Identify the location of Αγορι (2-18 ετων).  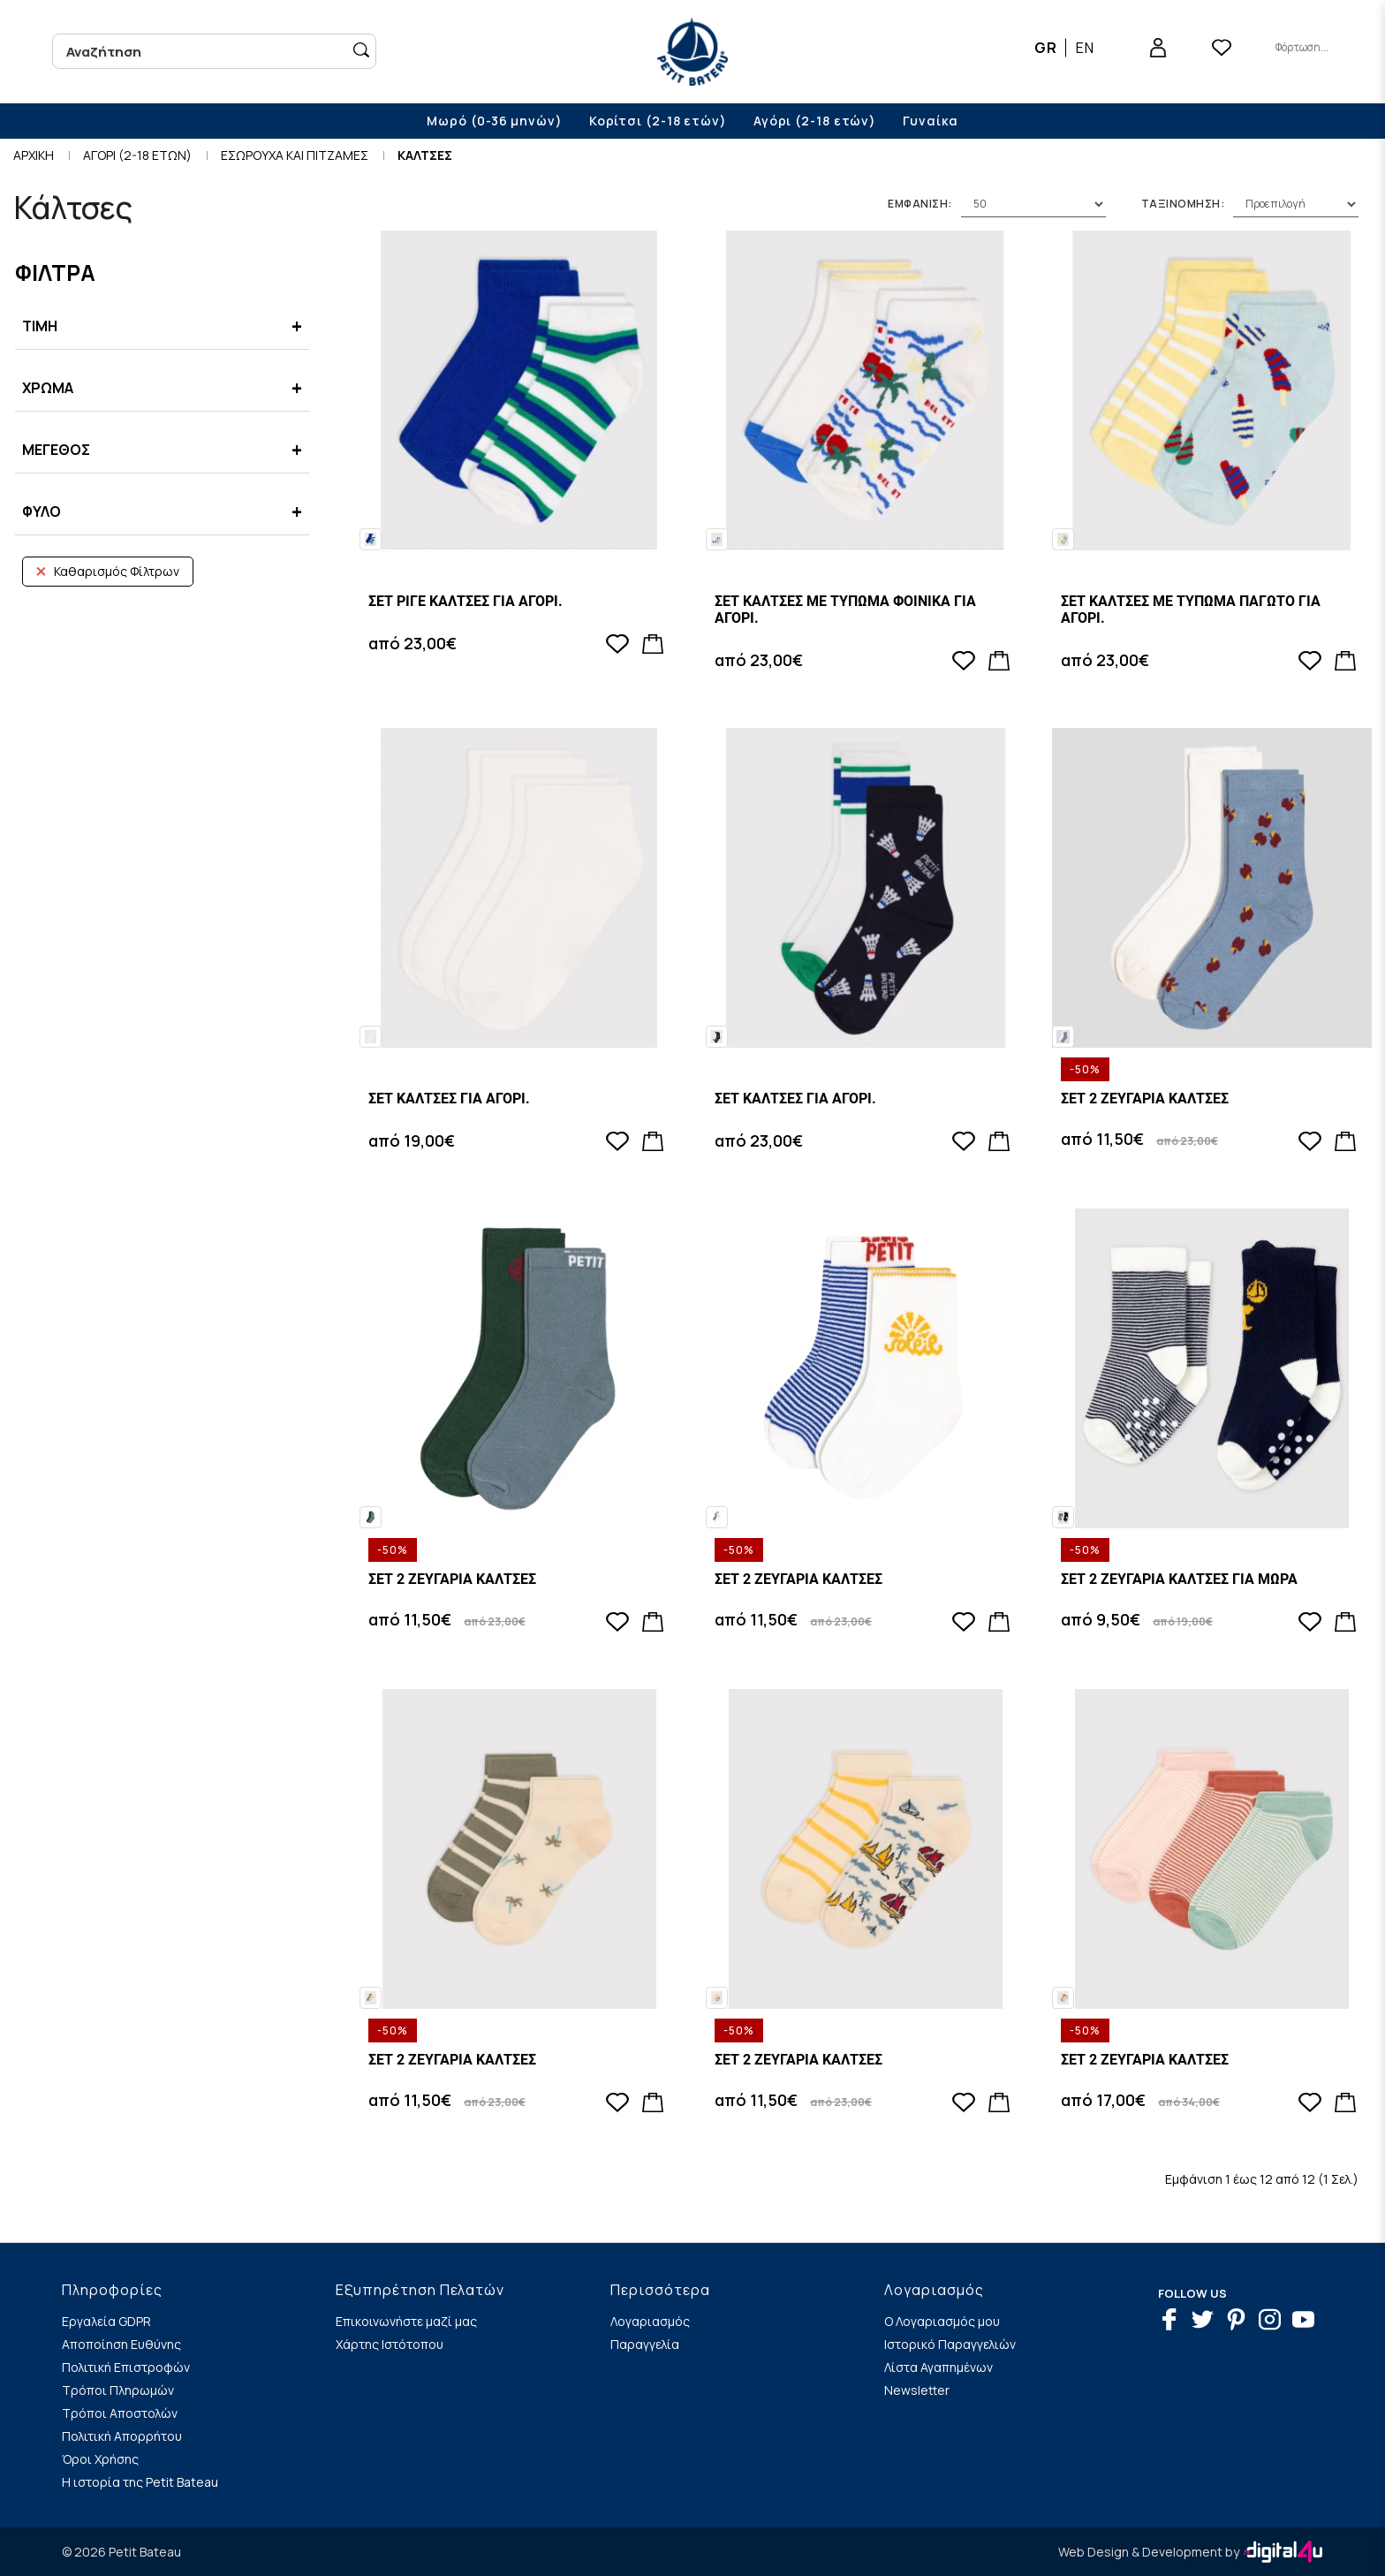
(137, 155).